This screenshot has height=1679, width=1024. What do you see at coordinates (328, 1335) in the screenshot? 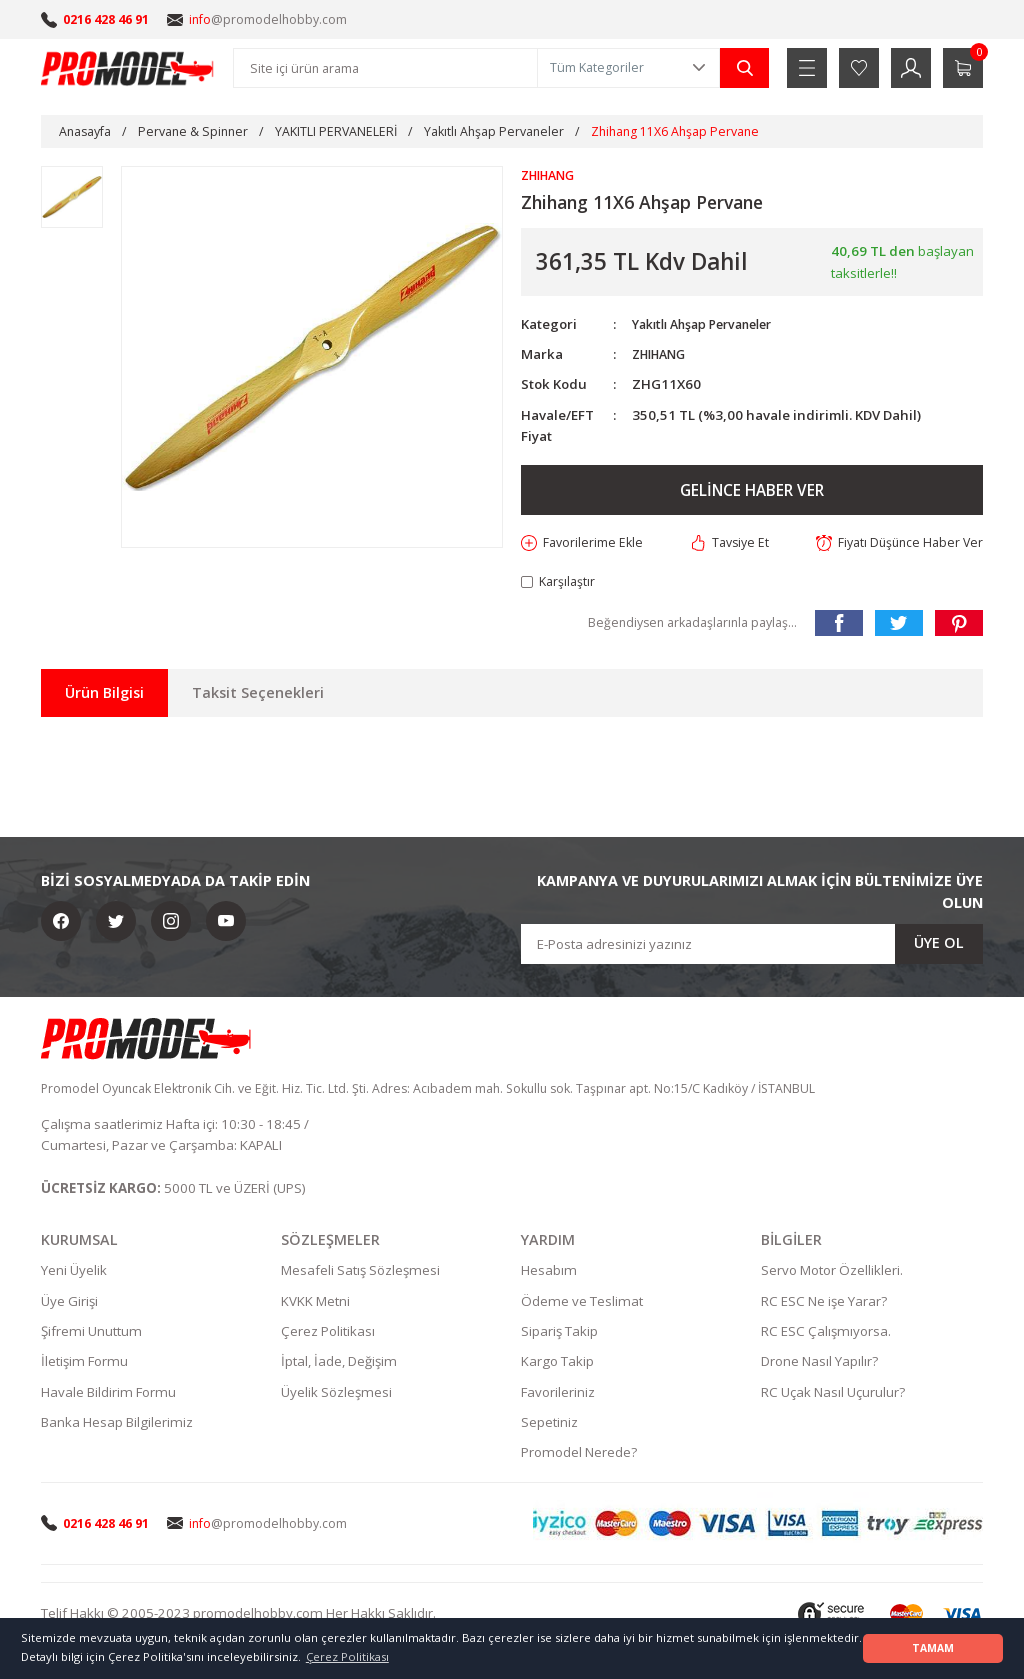
I see `Çerez Politikası` at bounding box center [328, 1335].